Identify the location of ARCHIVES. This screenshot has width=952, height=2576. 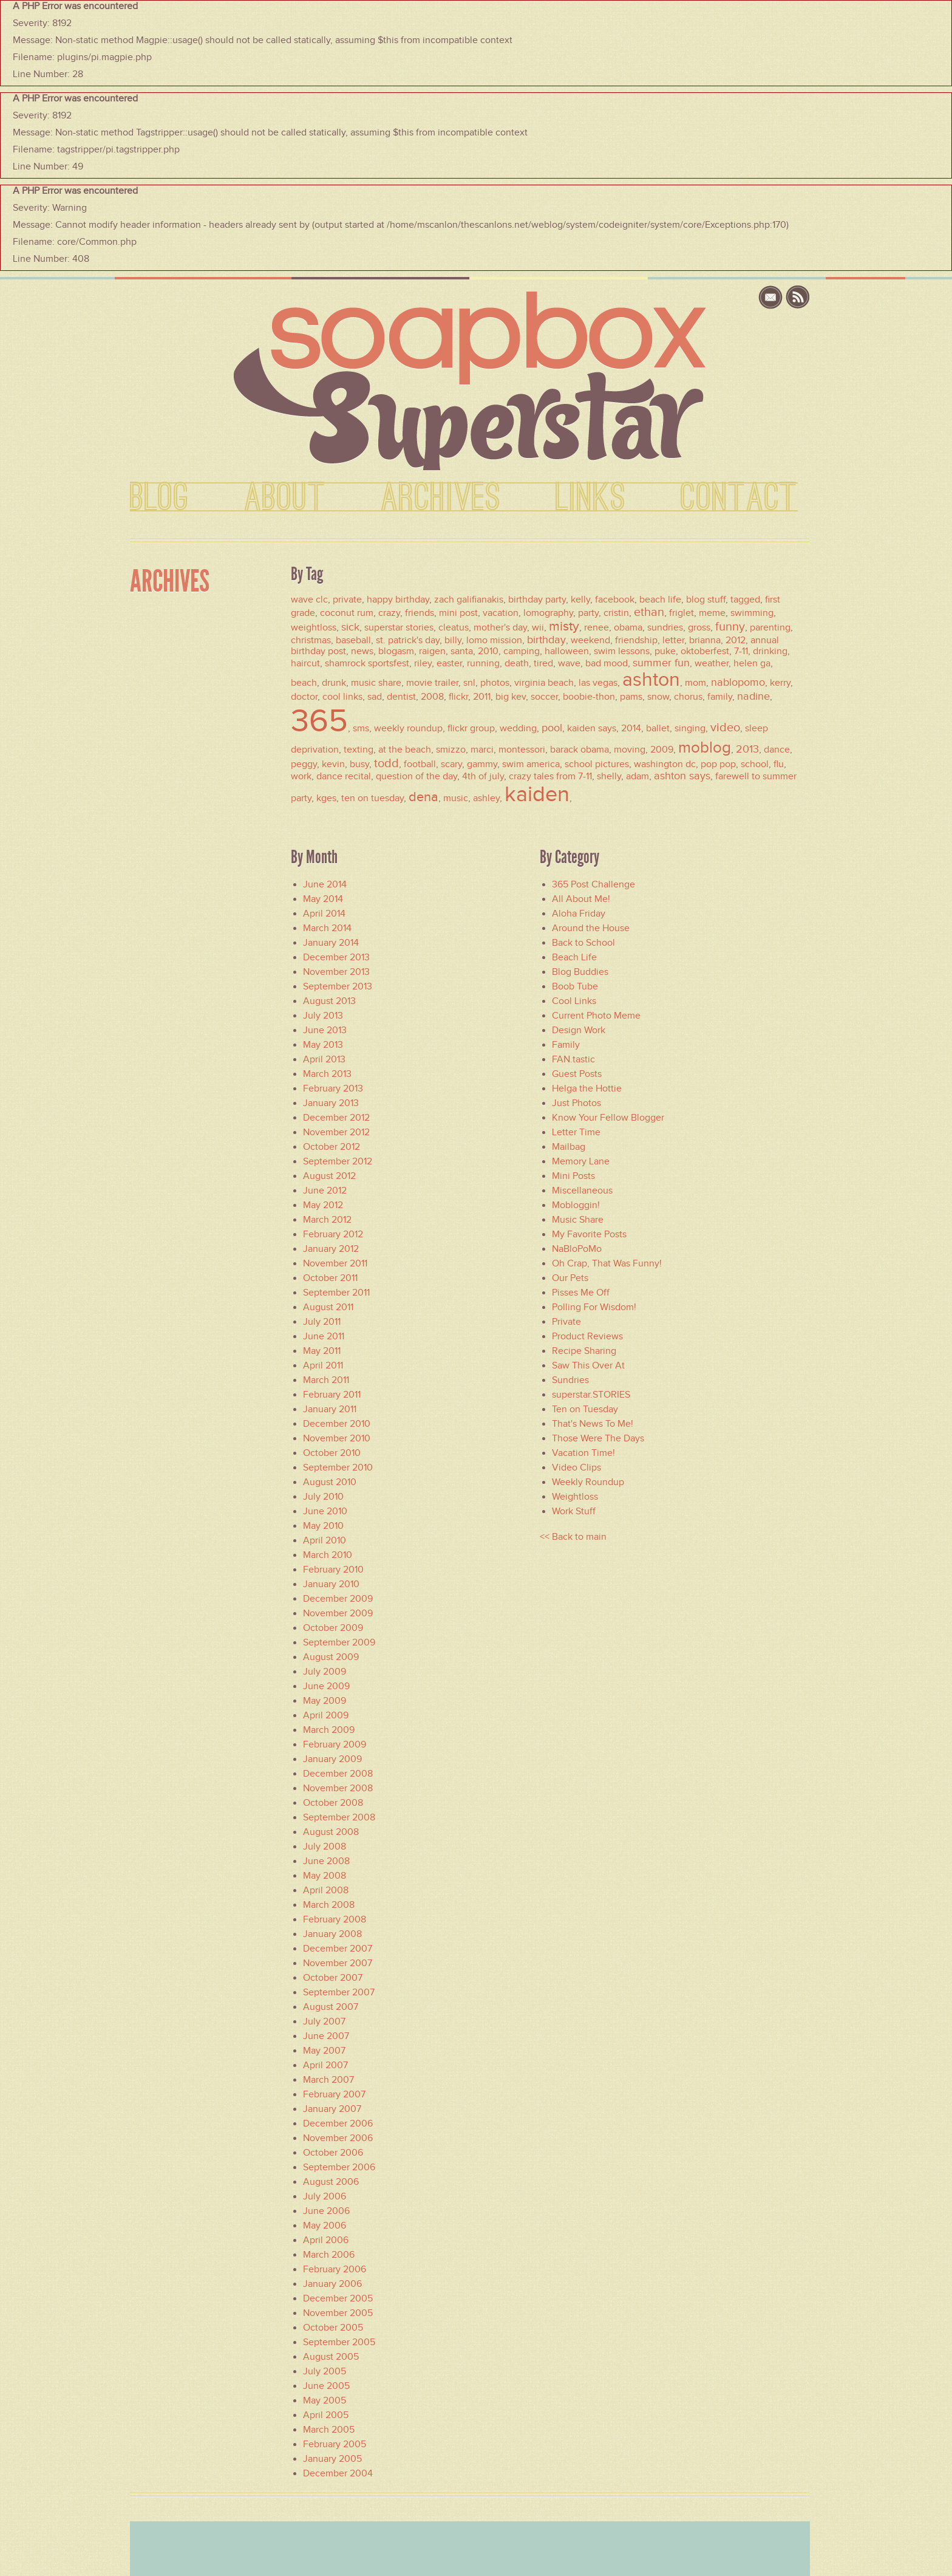
(441, 498).